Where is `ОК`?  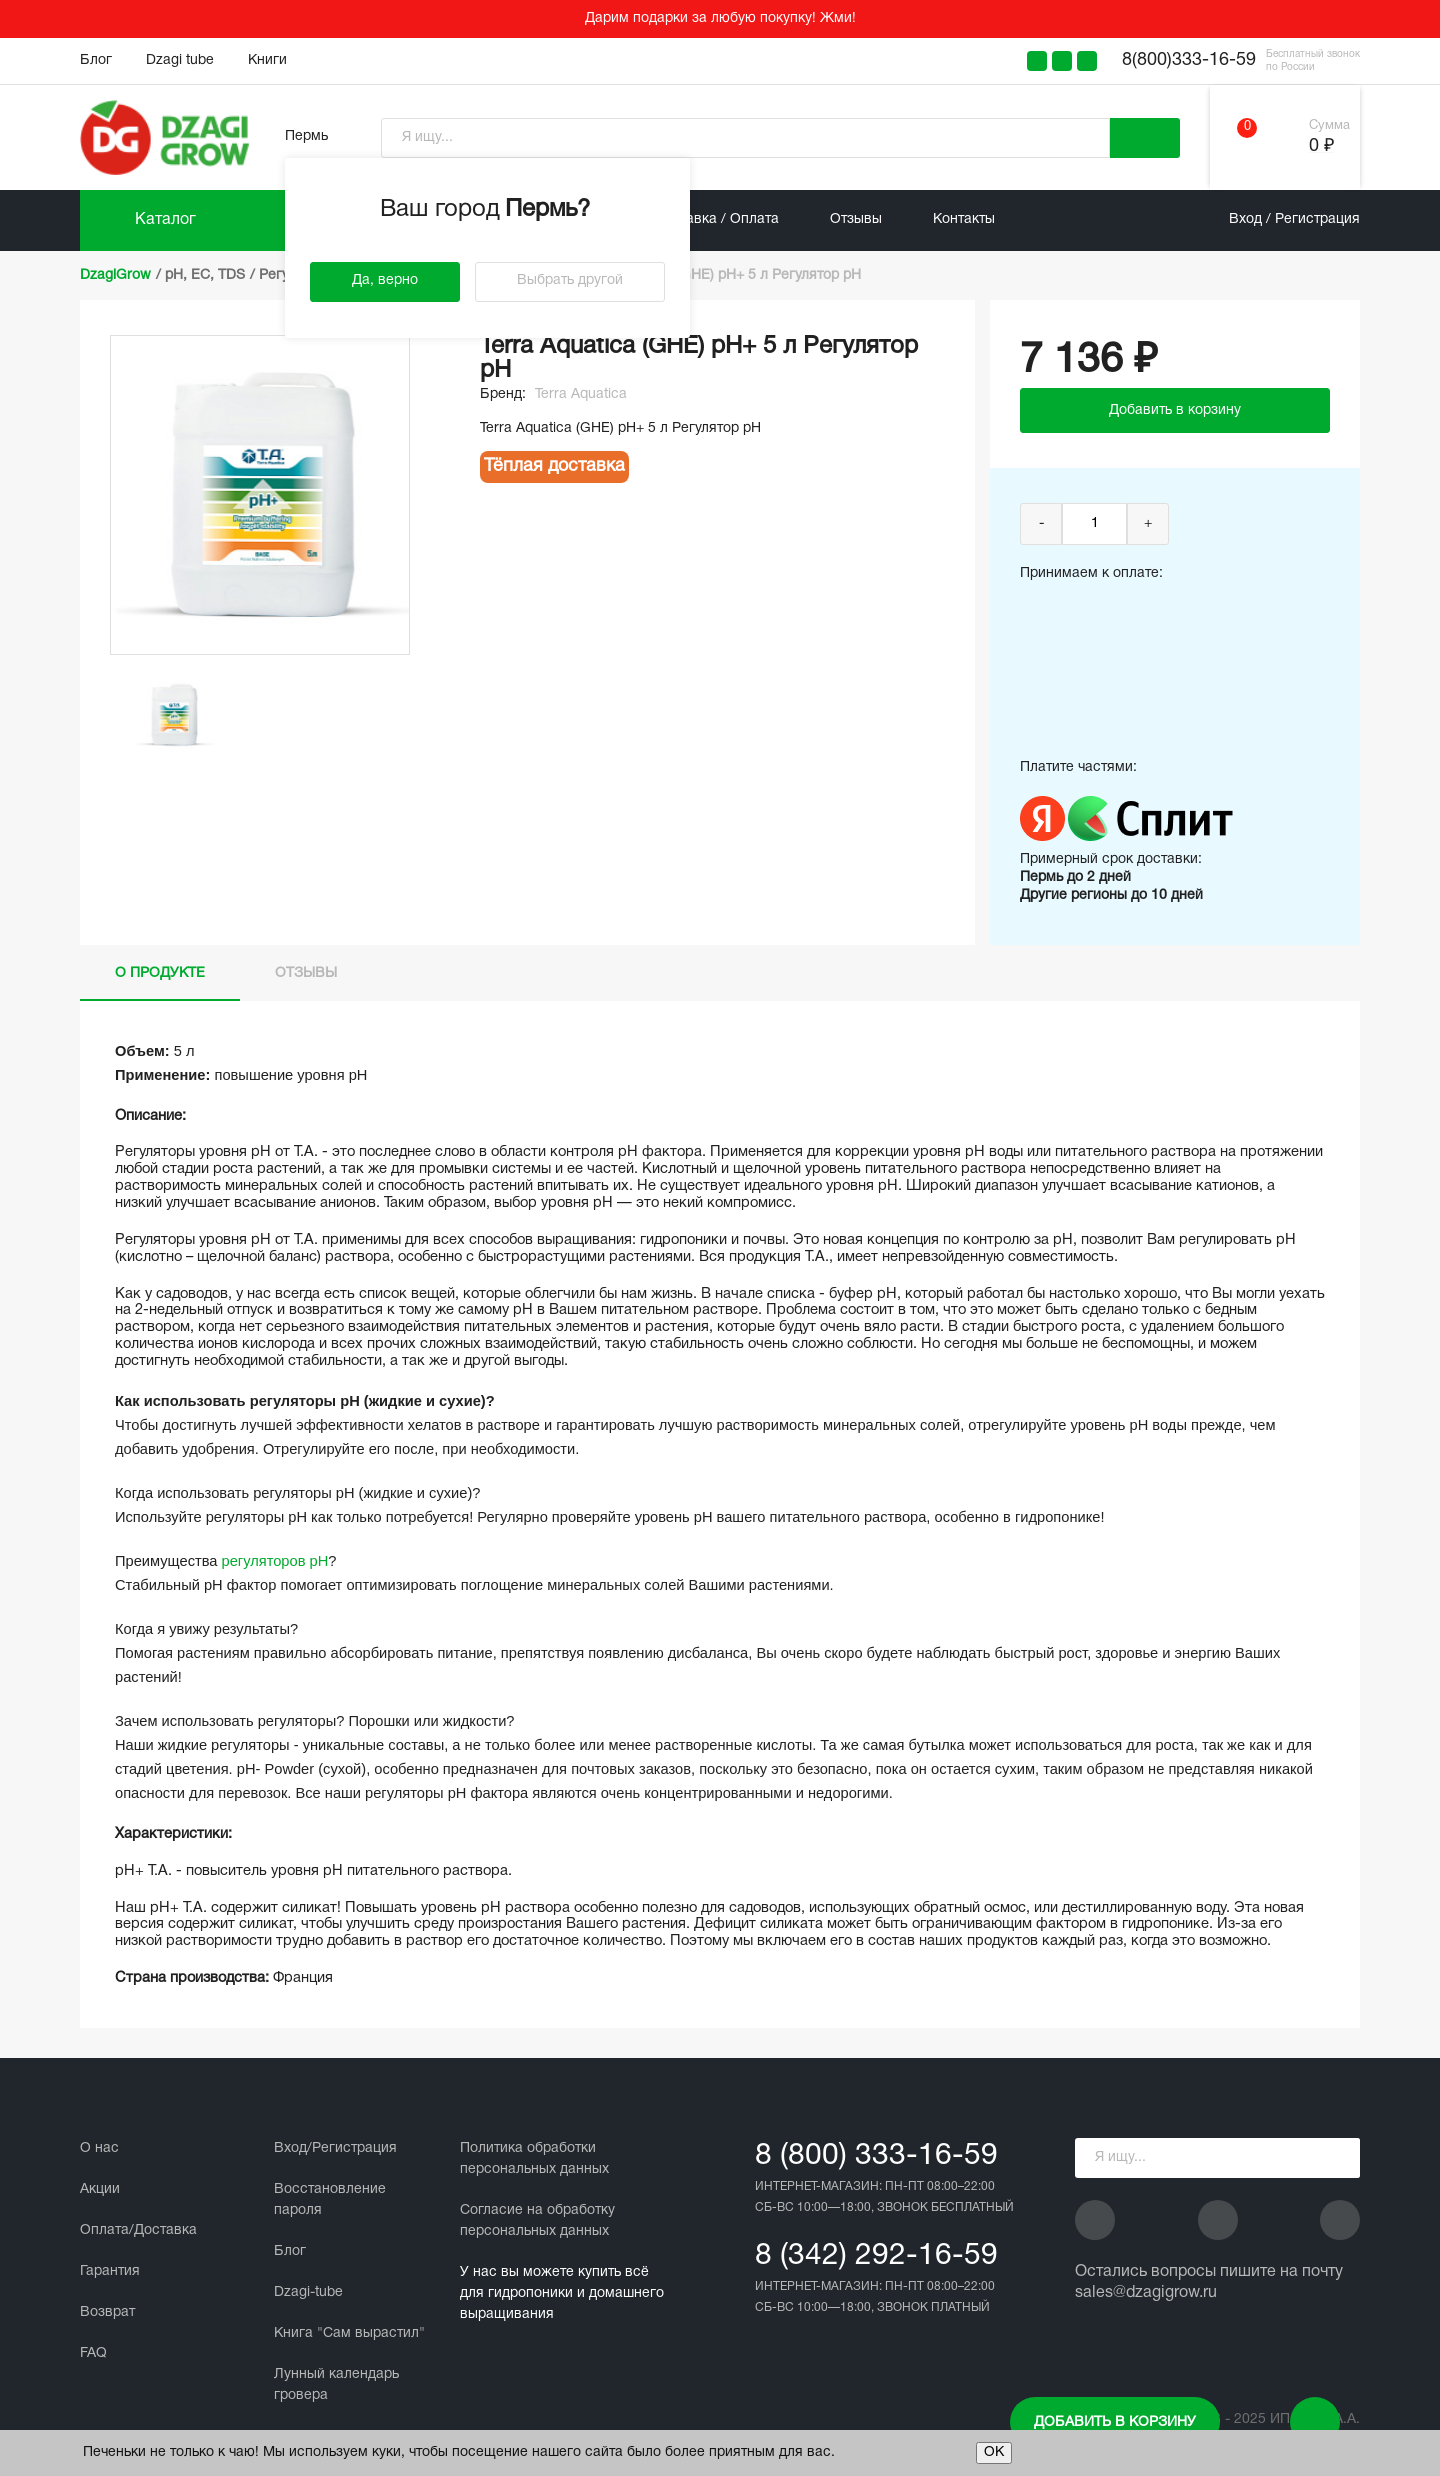 ОК is located at coordinates (994, 2452).